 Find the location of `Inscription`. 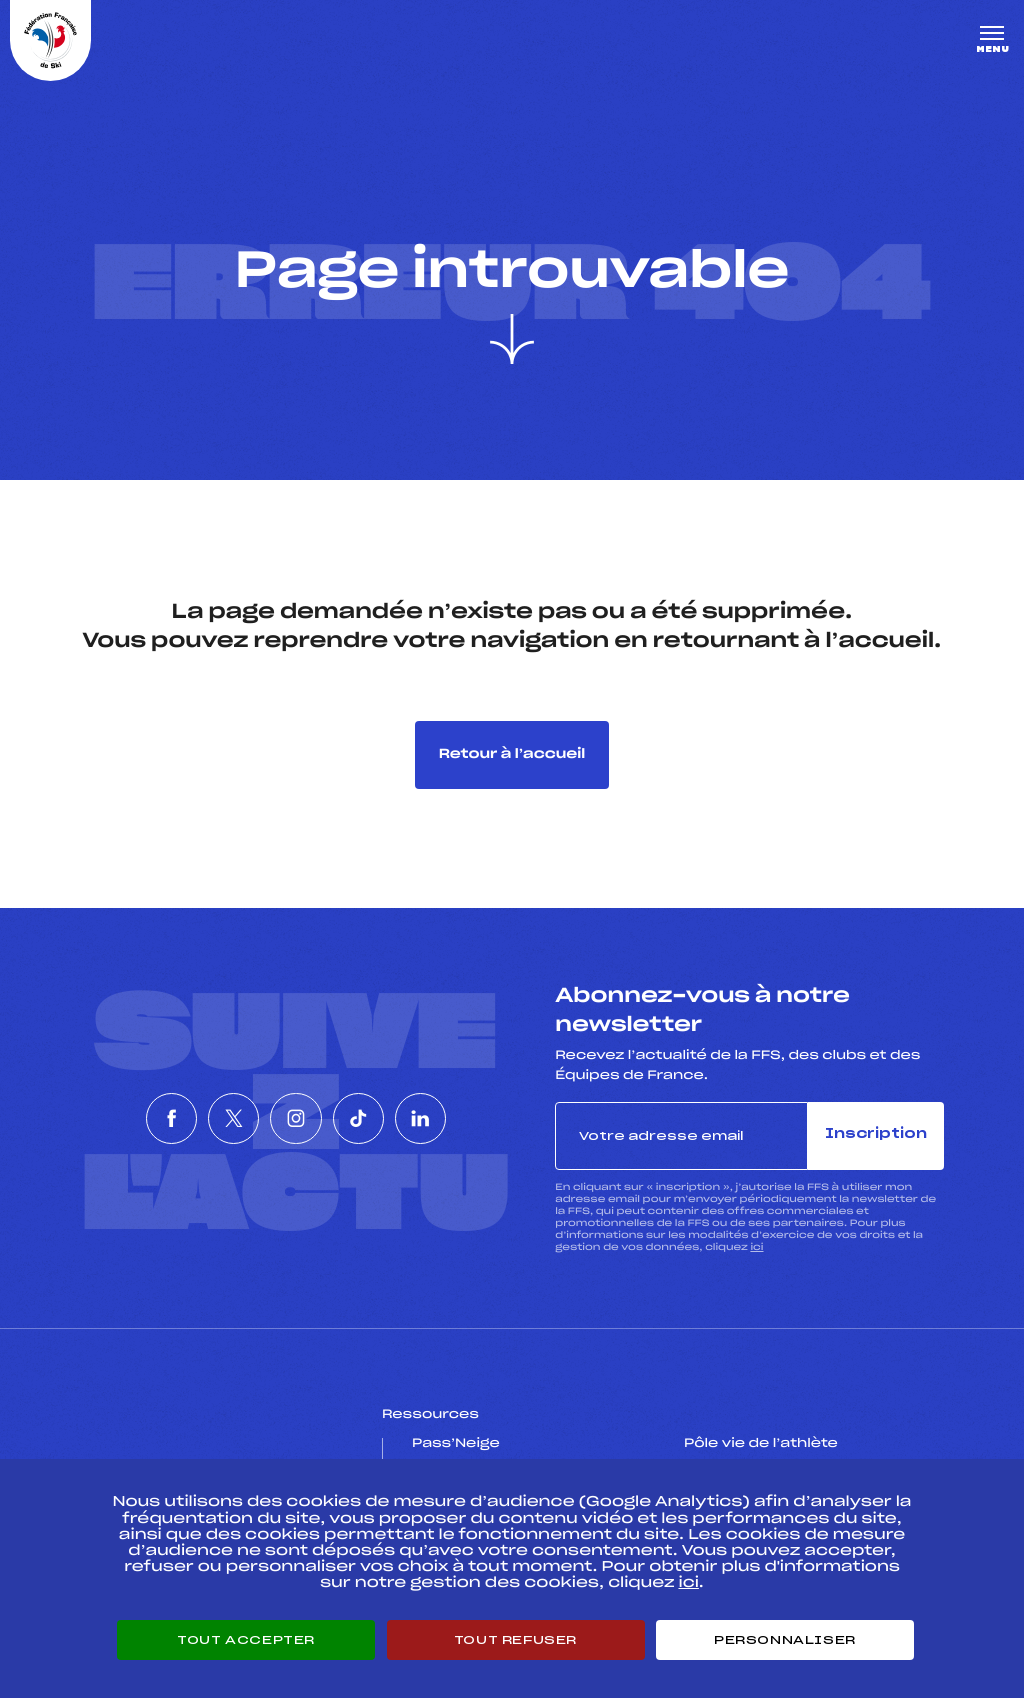

Inscription is located at coordinates (876, 1134).